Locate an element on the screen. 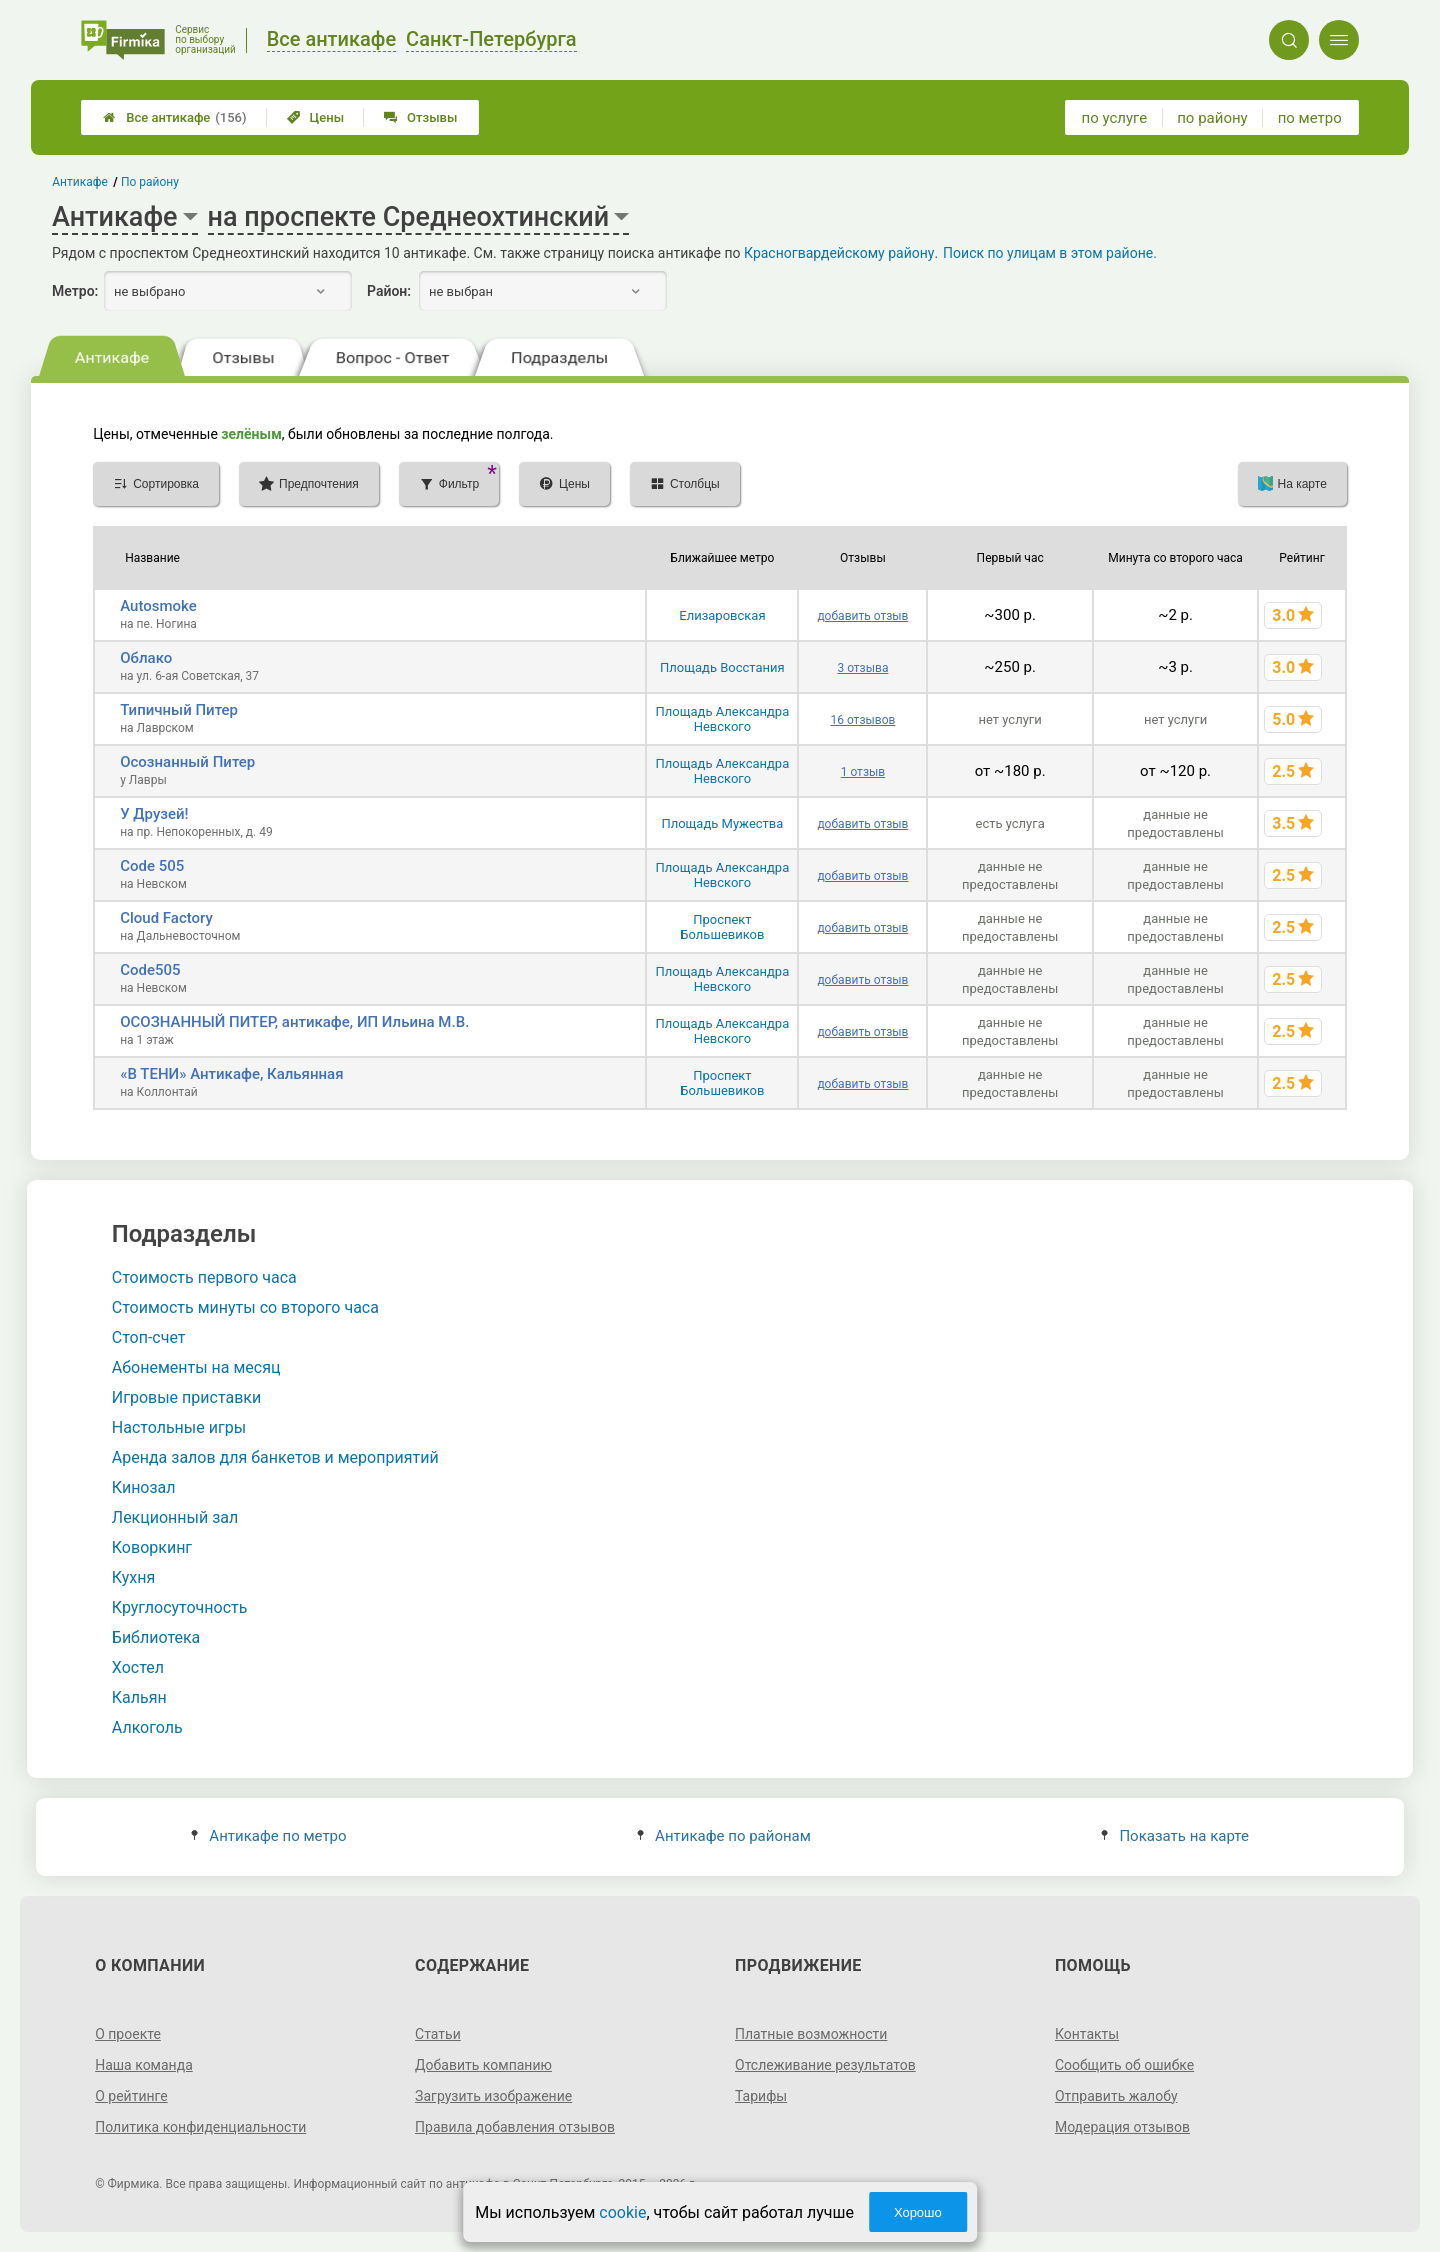 The height and width of the screenshot is (2252, 1440). Сообщить об ошибке is located at coordinates (1124, 2065).